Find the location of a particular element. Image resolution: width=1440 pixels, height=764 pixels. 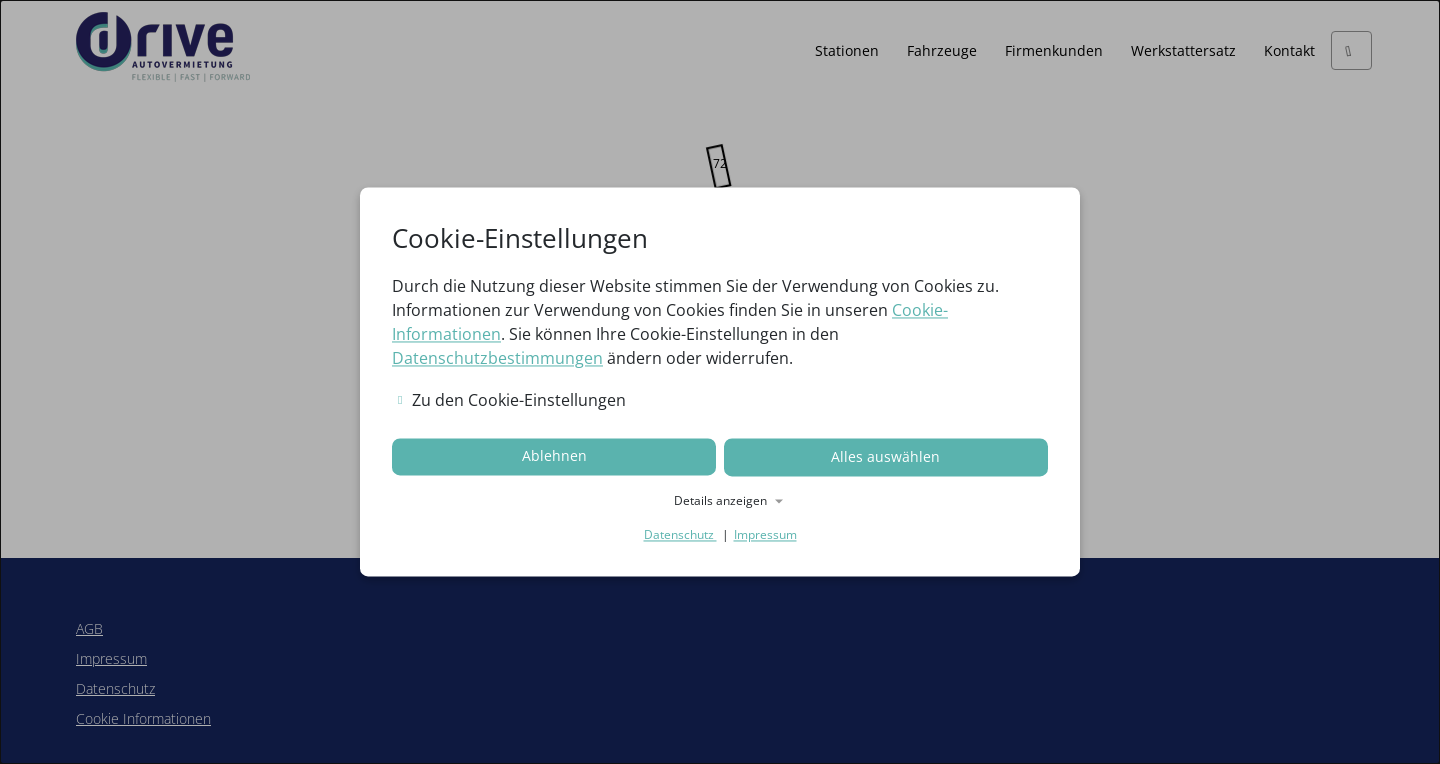

Datenschutzbestimmungen is located at coordinates (497, 359).